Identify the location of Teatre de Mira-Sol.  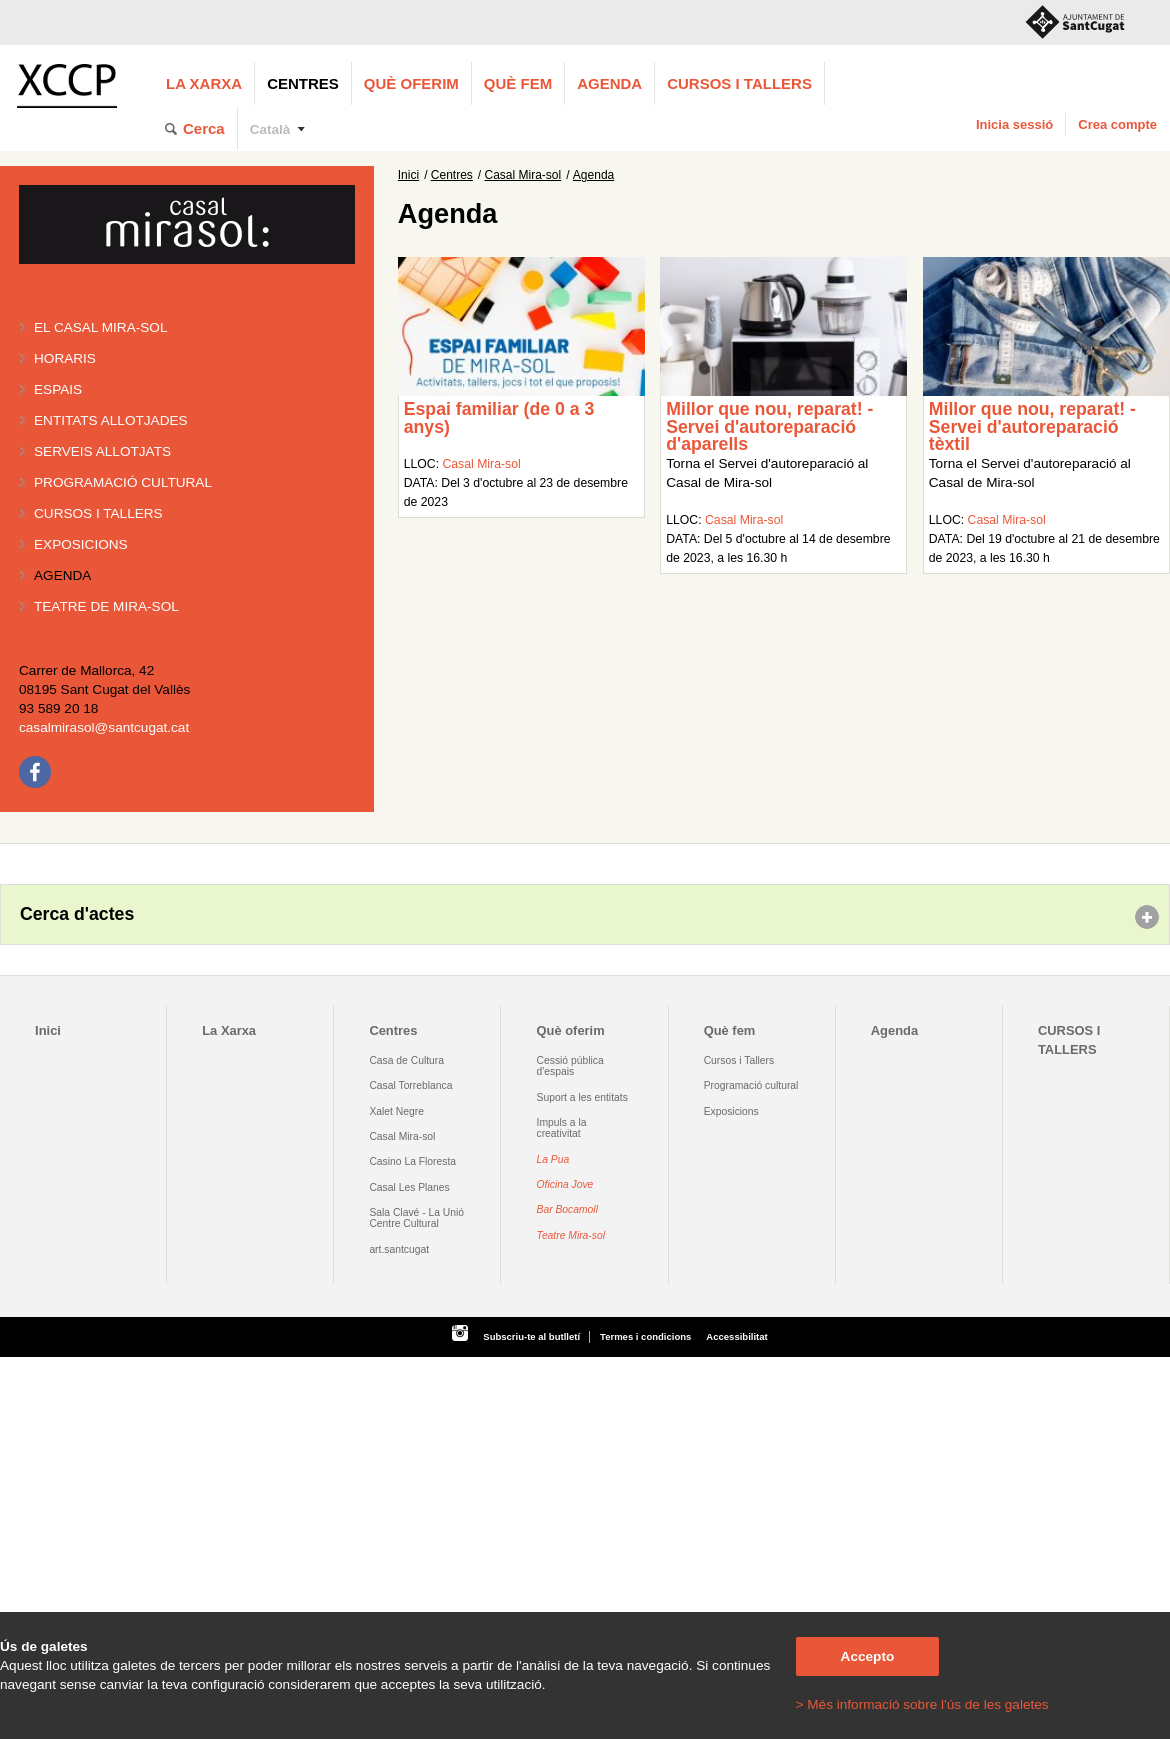
(106, 606).